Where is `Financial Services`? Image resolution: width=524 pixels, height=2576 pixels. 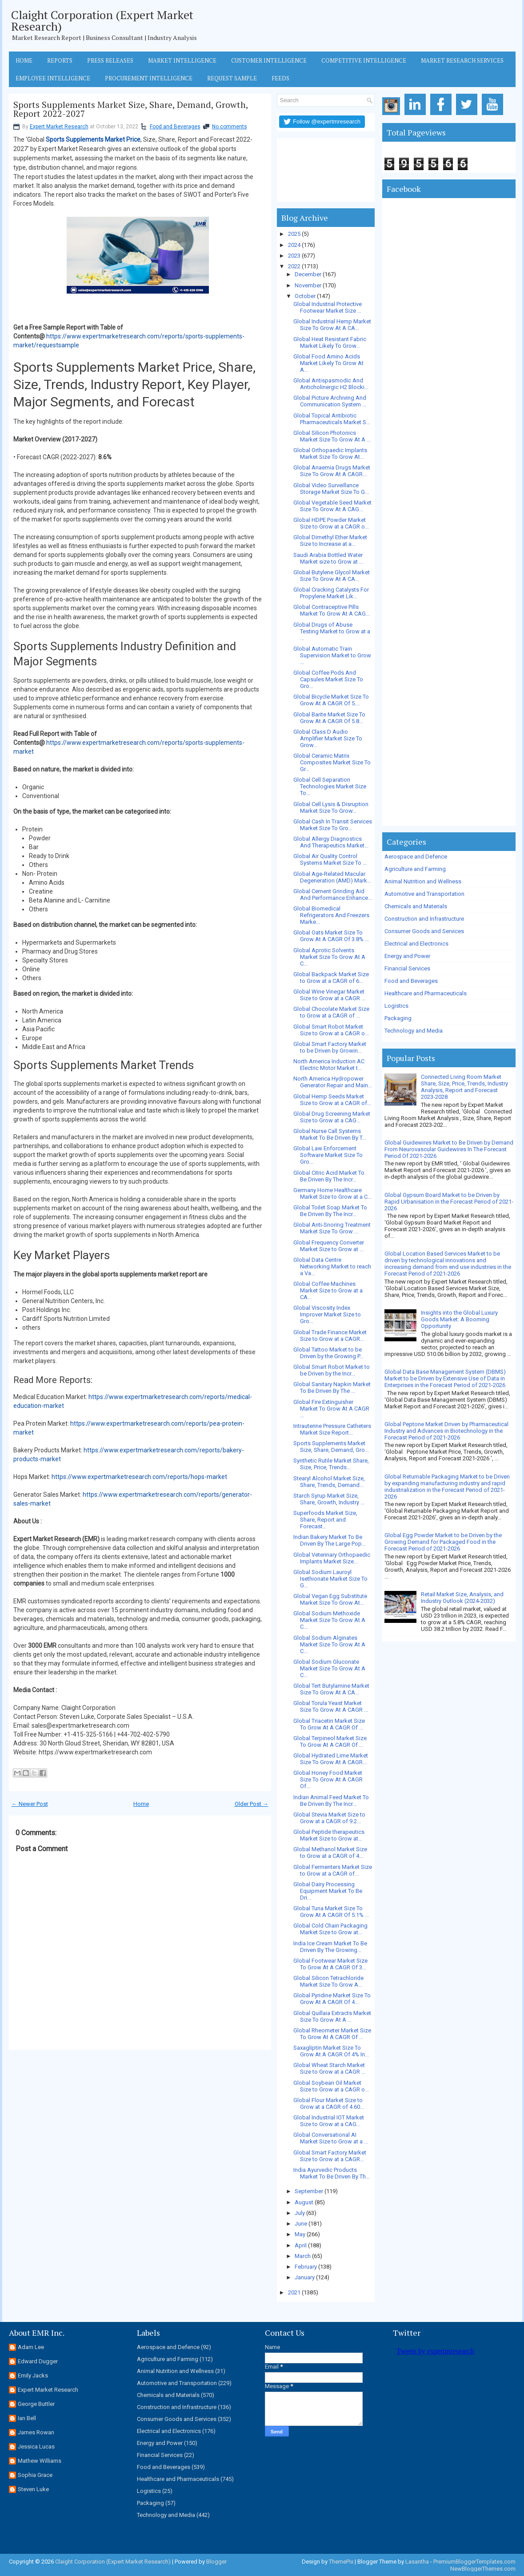 Financial Services is located at coordinates (407, 968).